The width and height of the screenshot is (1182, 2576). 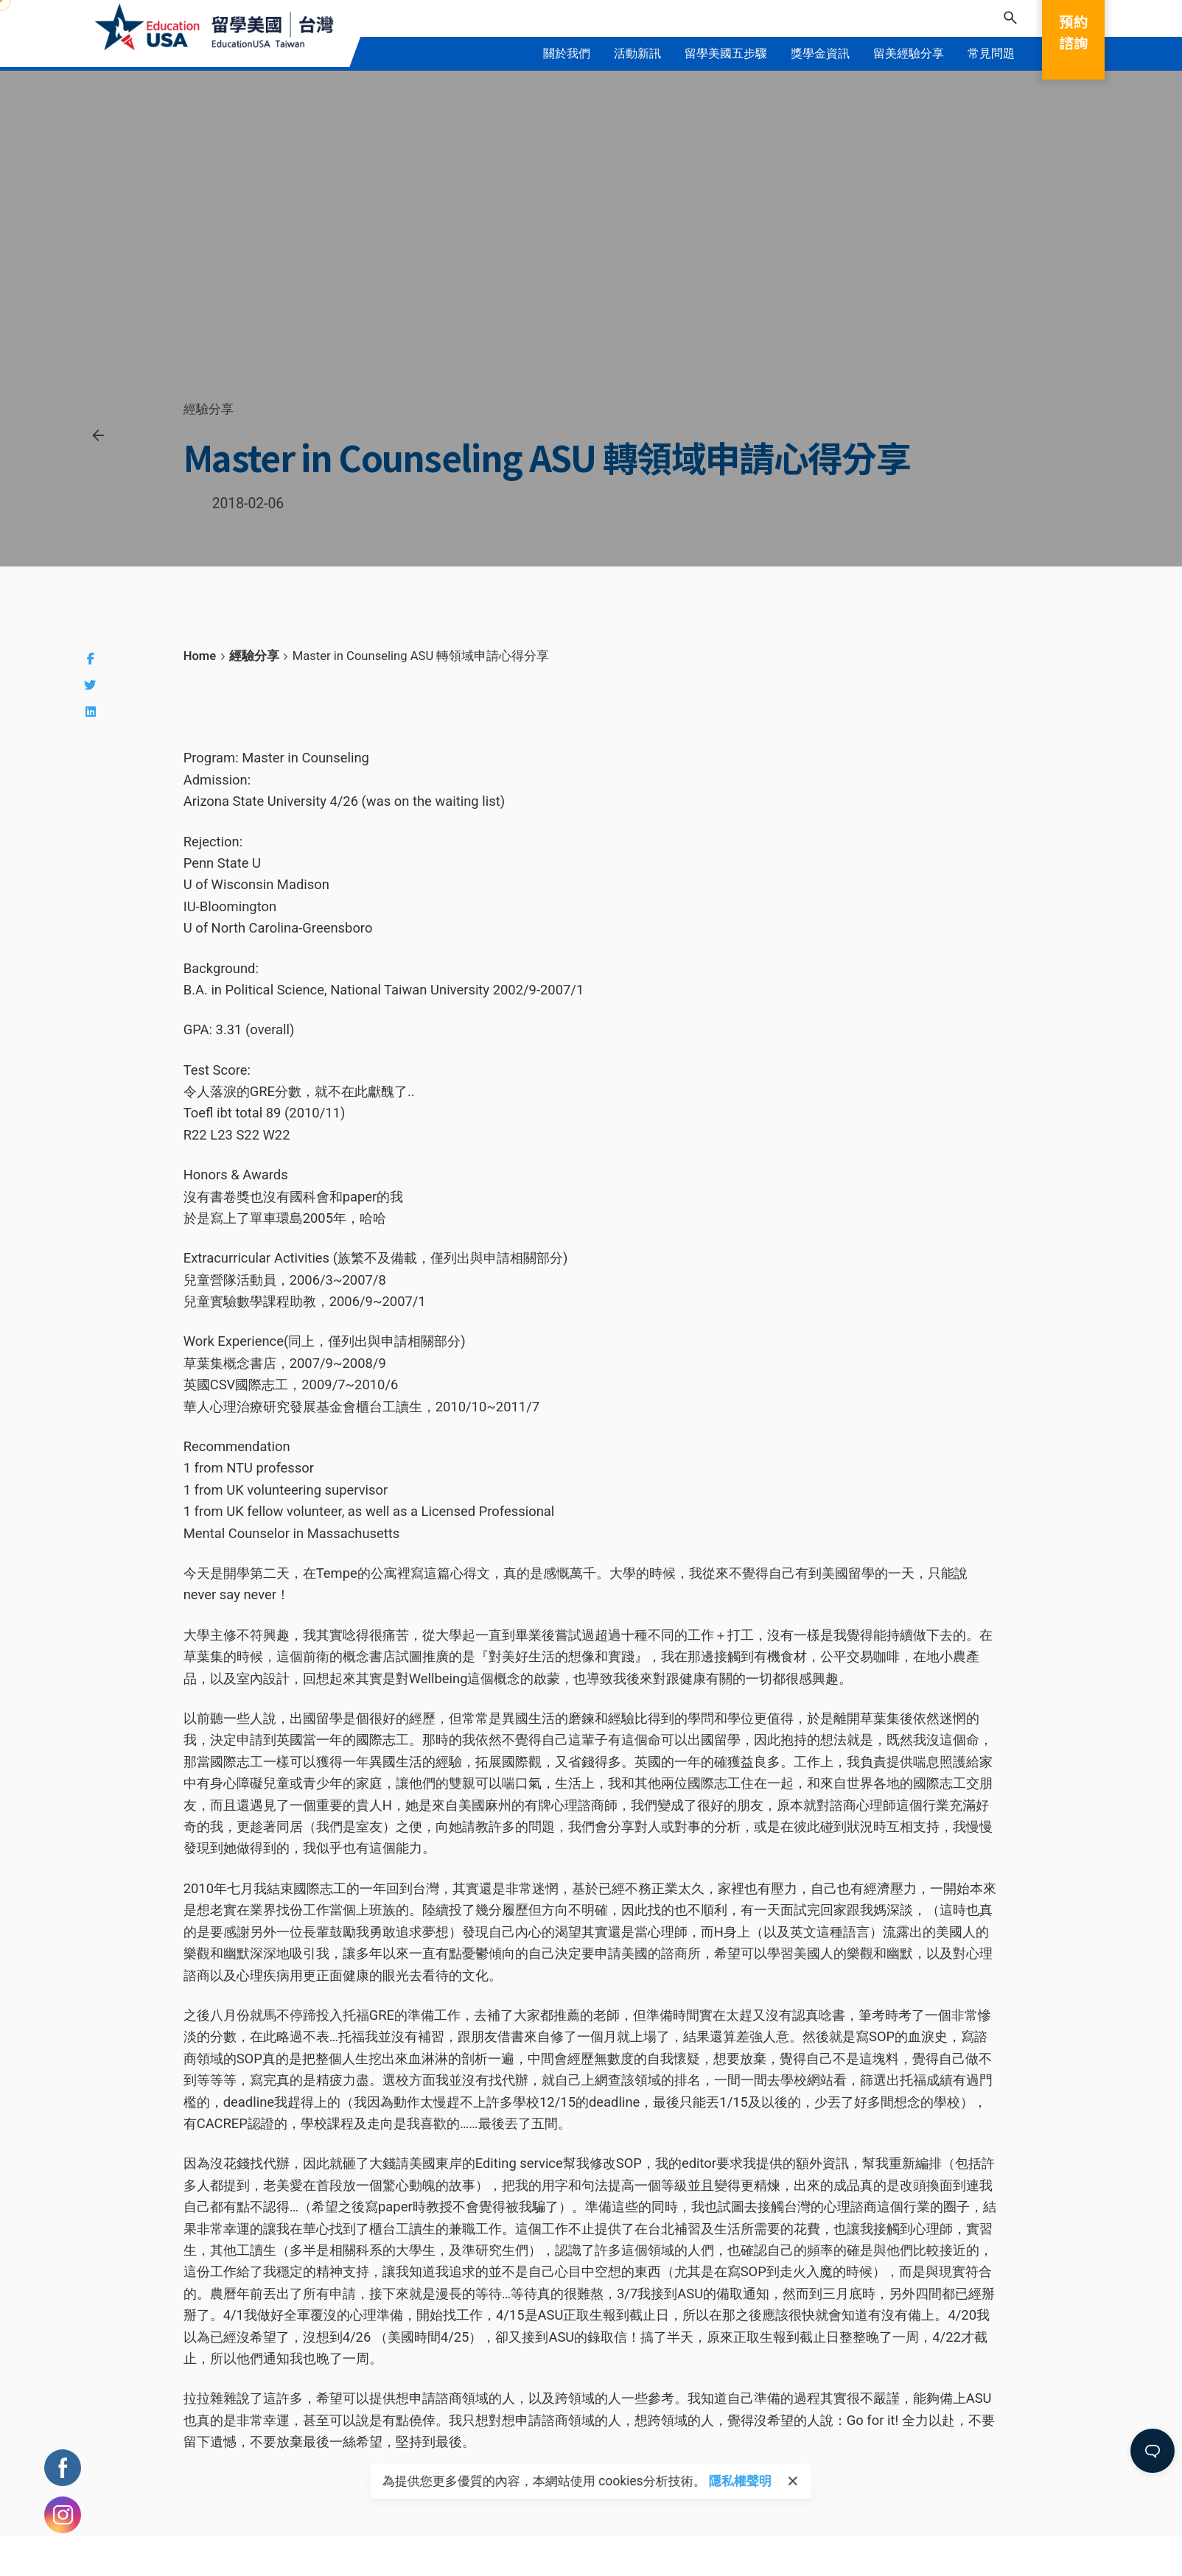 I want to click on [close], so click(x=793, y=2481).